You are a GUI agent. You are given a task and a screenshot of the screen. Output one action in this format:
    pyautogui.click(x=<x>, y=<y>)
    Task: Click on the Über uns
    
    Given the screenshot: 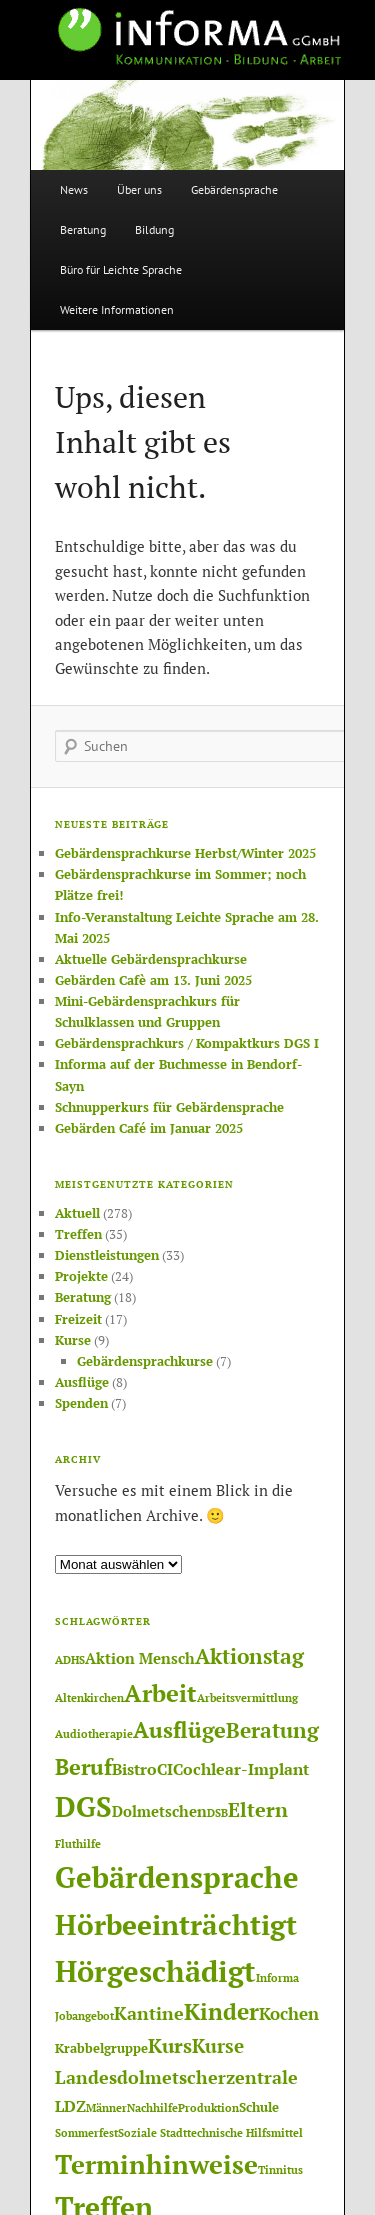 What is the action you would take?
    pyautogui.click(x=139, y=189)
    